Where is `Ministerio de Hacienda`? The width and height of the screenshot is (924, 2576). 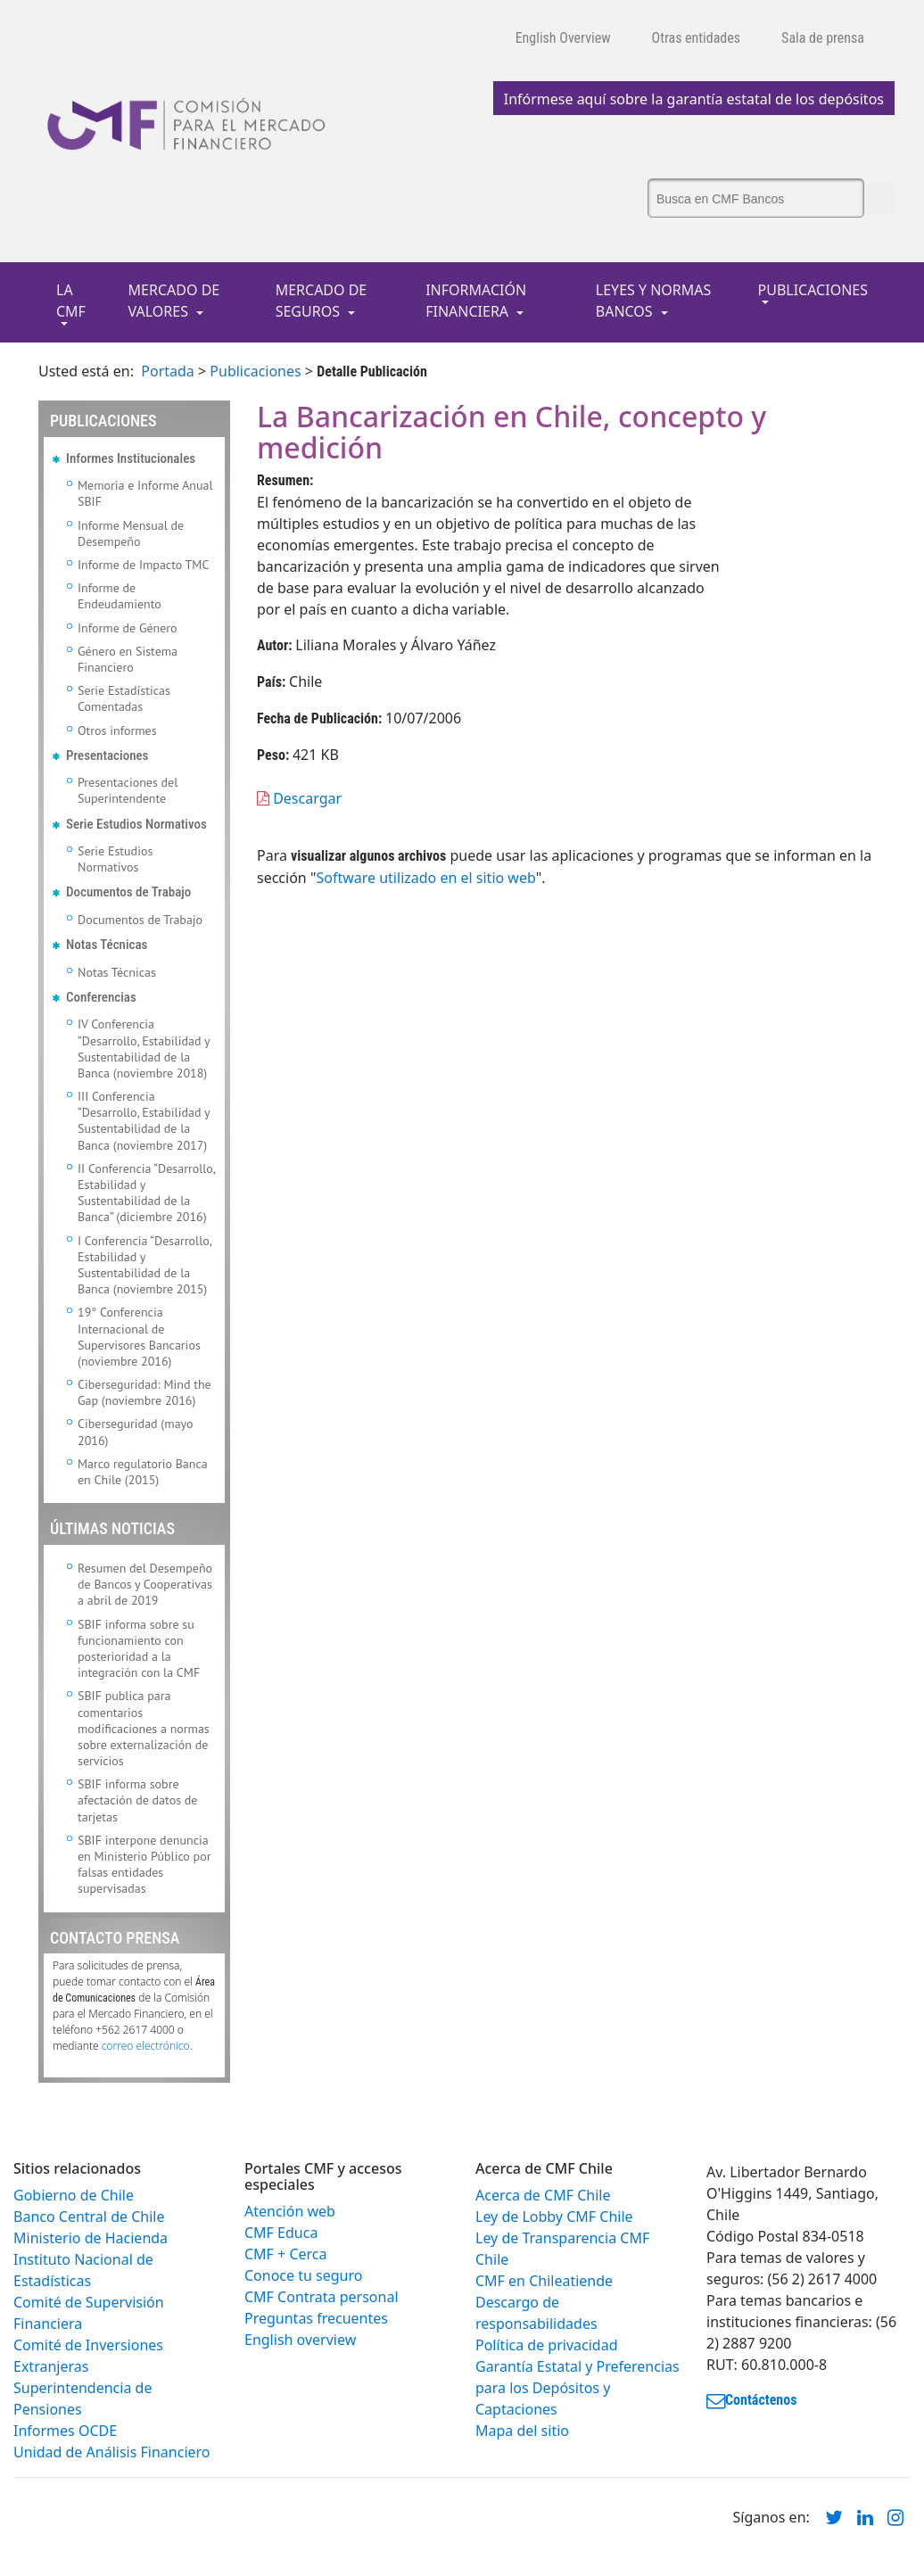
Ministerio de Hacienda is located at coordinates (90, 2238).